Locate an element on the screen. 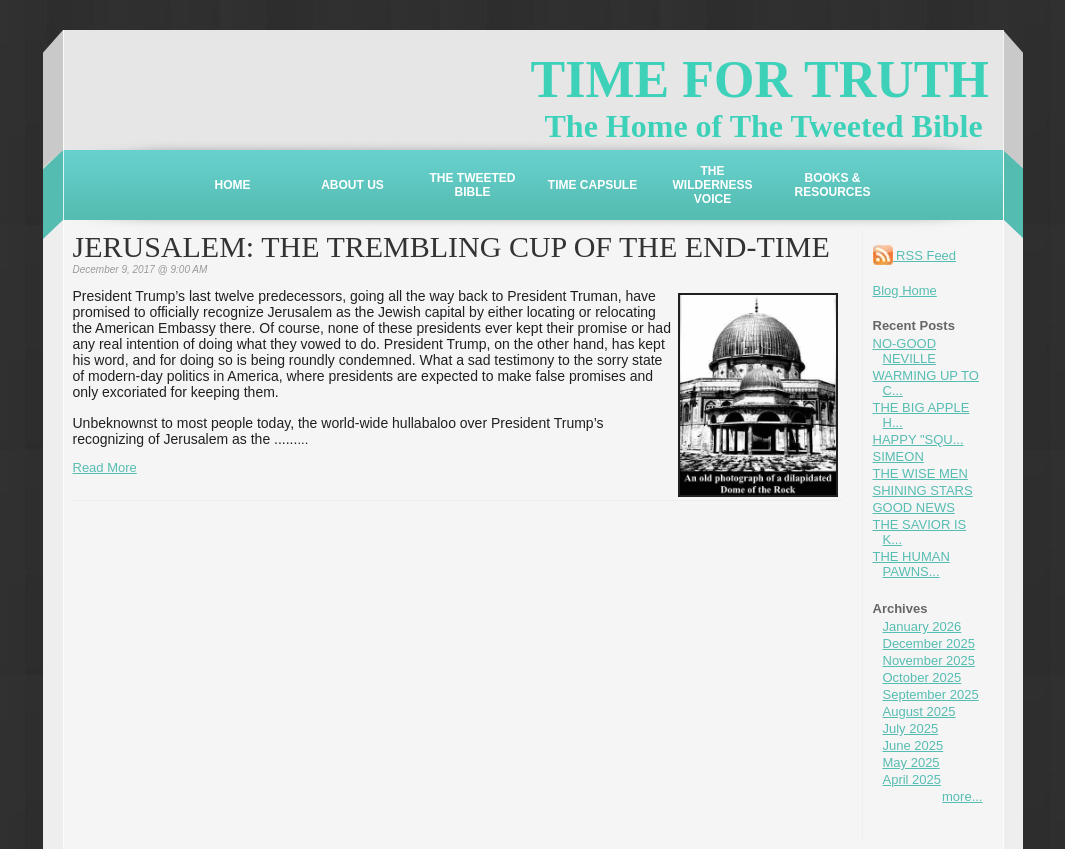 The height and width of the screenshot is (849, 1065). THE WILDERNESS VOICE is located at coordinates (712, 185).